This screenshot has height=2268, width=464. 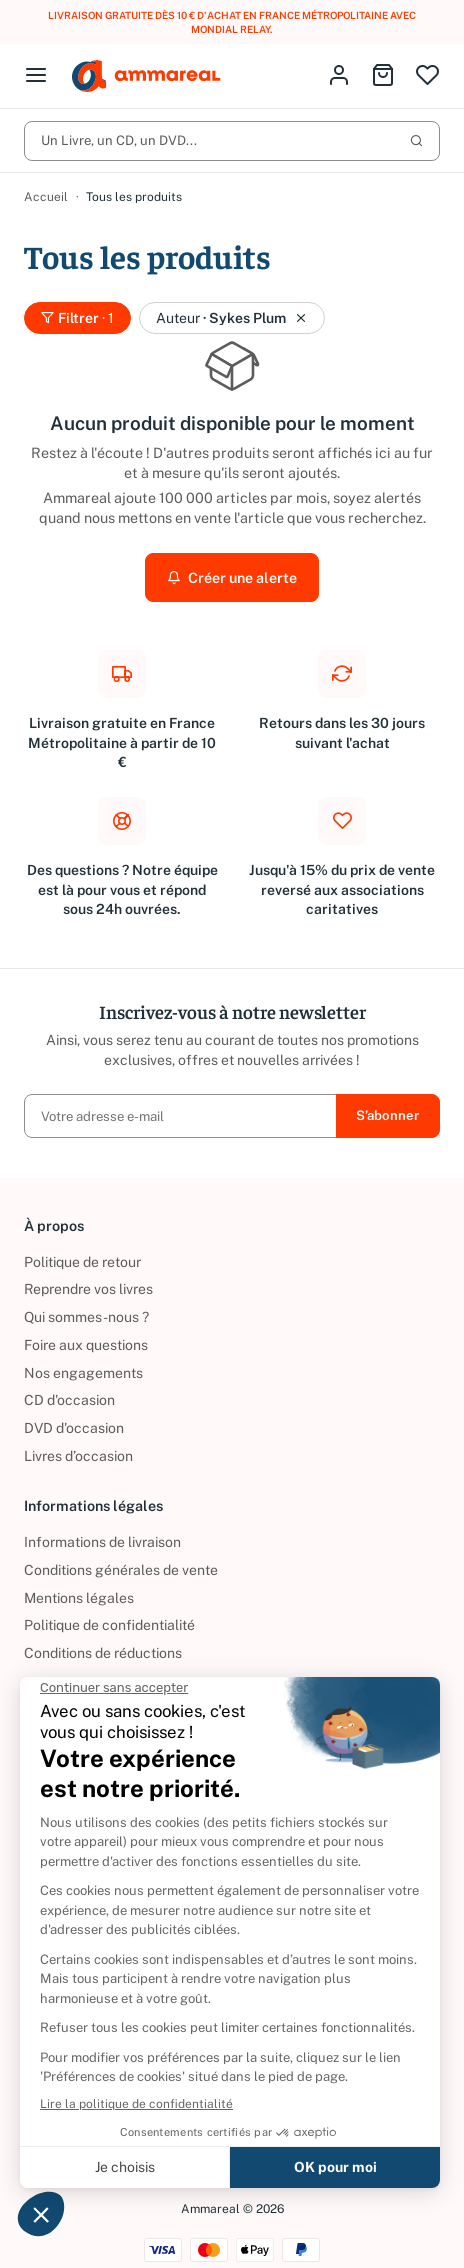 What do you see at coordinates (46, 183) in the screenshot?
I see `Accueil` at bounding box center [46, 183].